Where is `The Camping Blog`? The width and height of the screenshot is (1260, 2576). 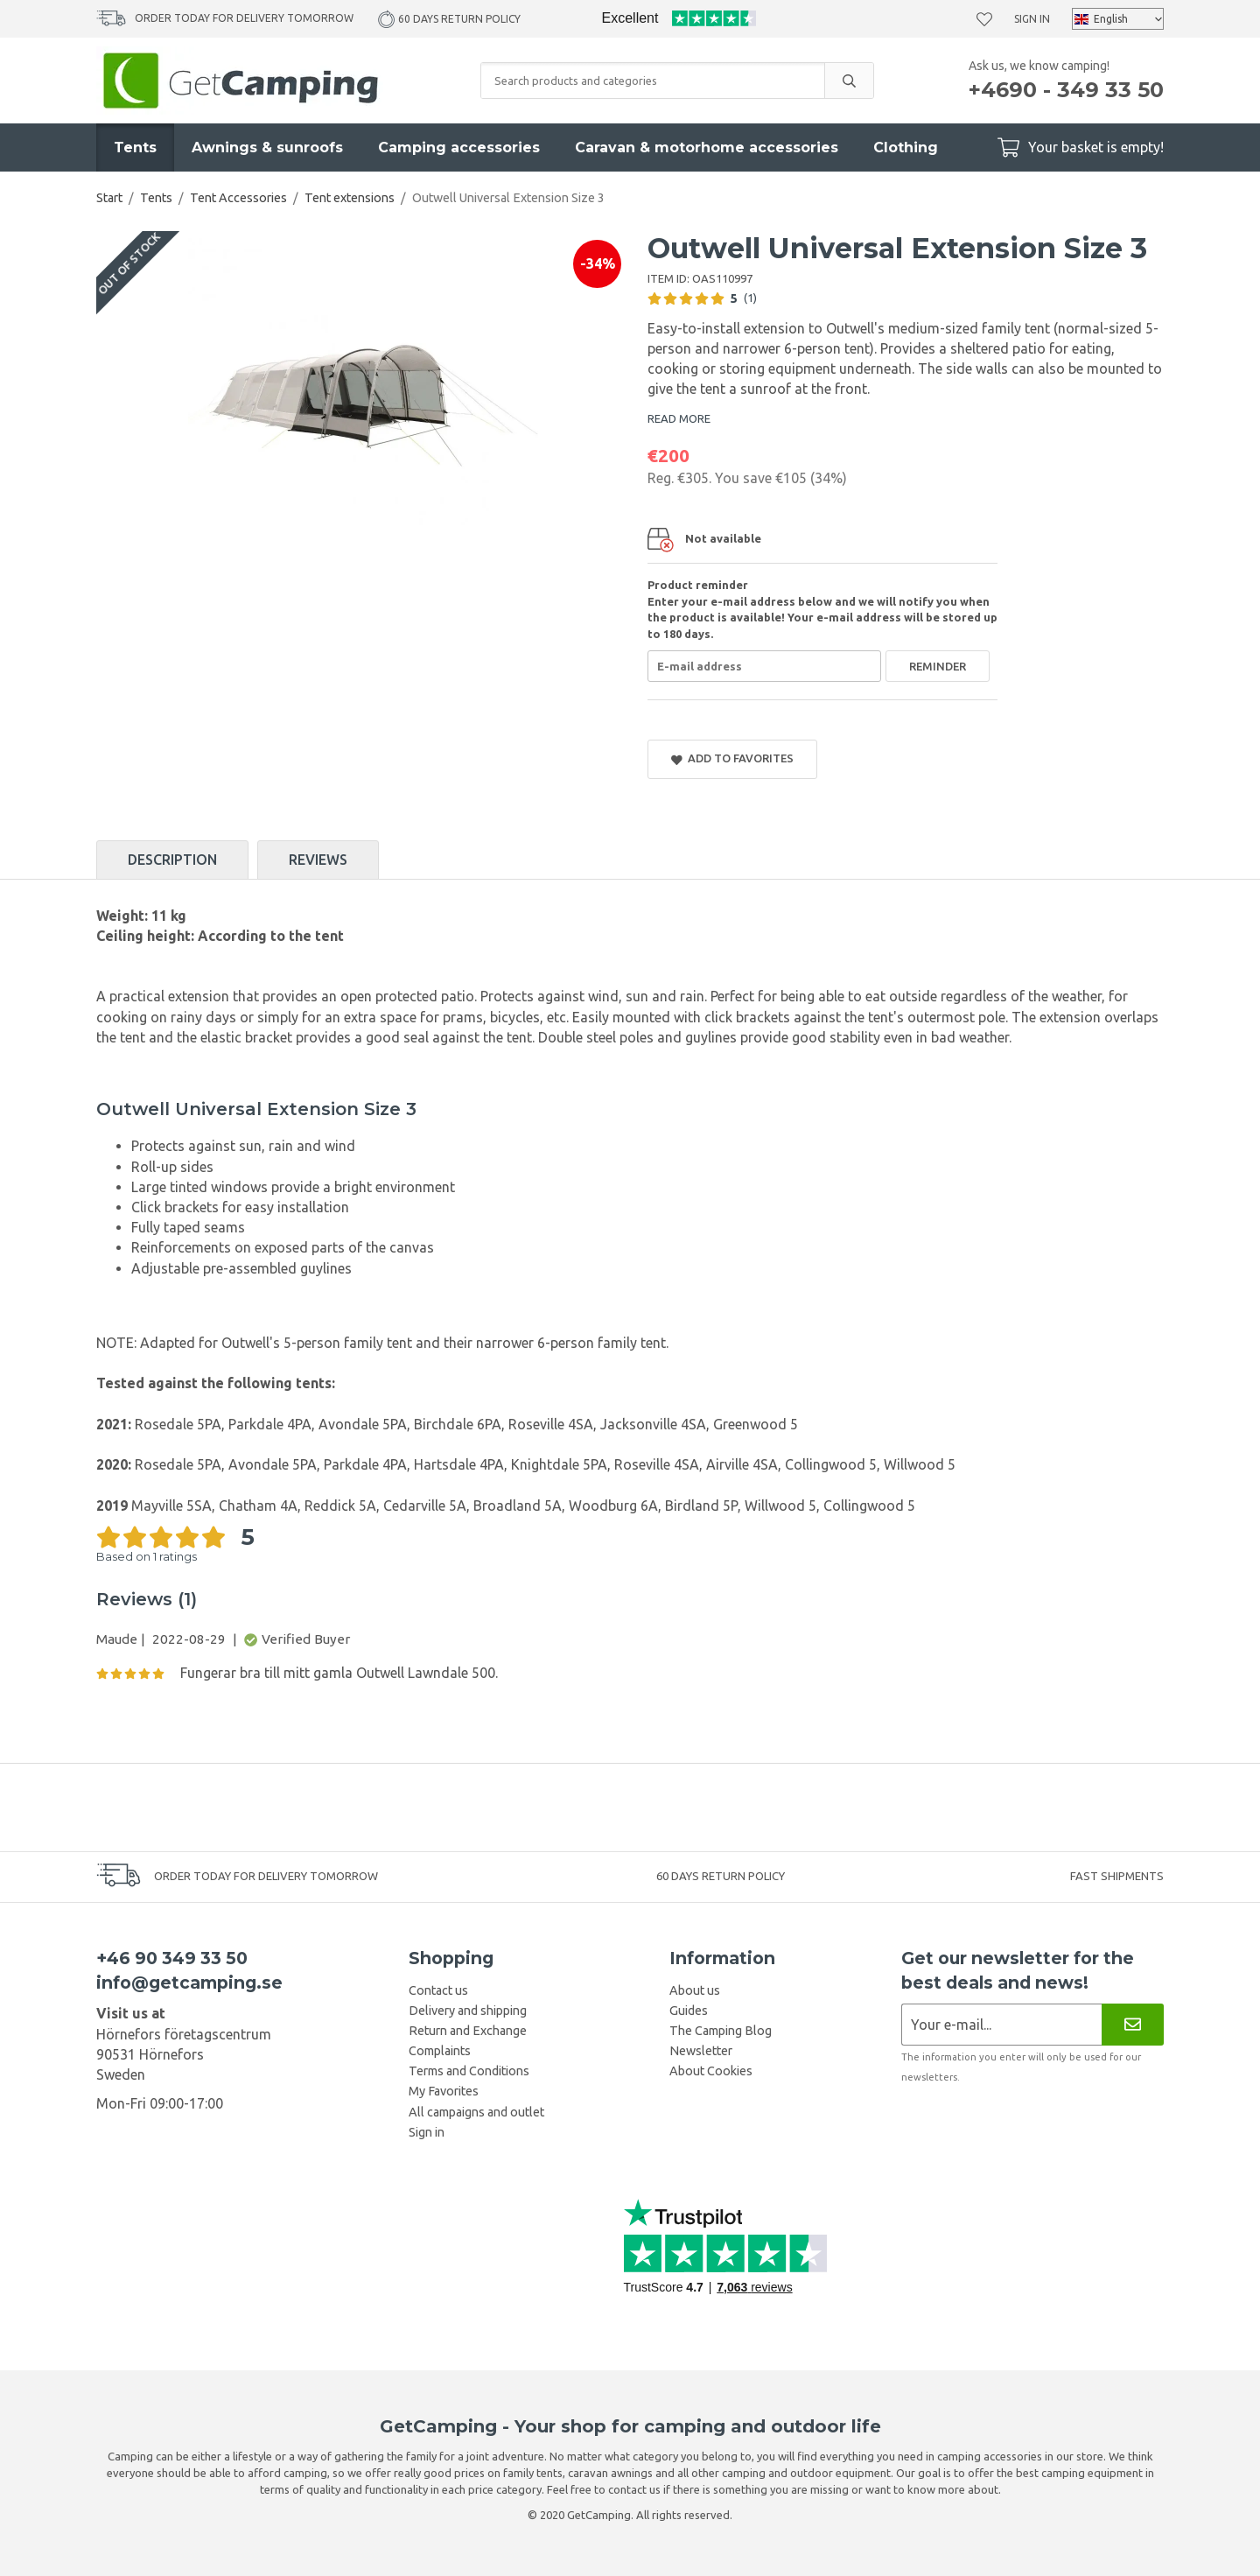
The Camping Blog is located at coordinates (720, 2031).